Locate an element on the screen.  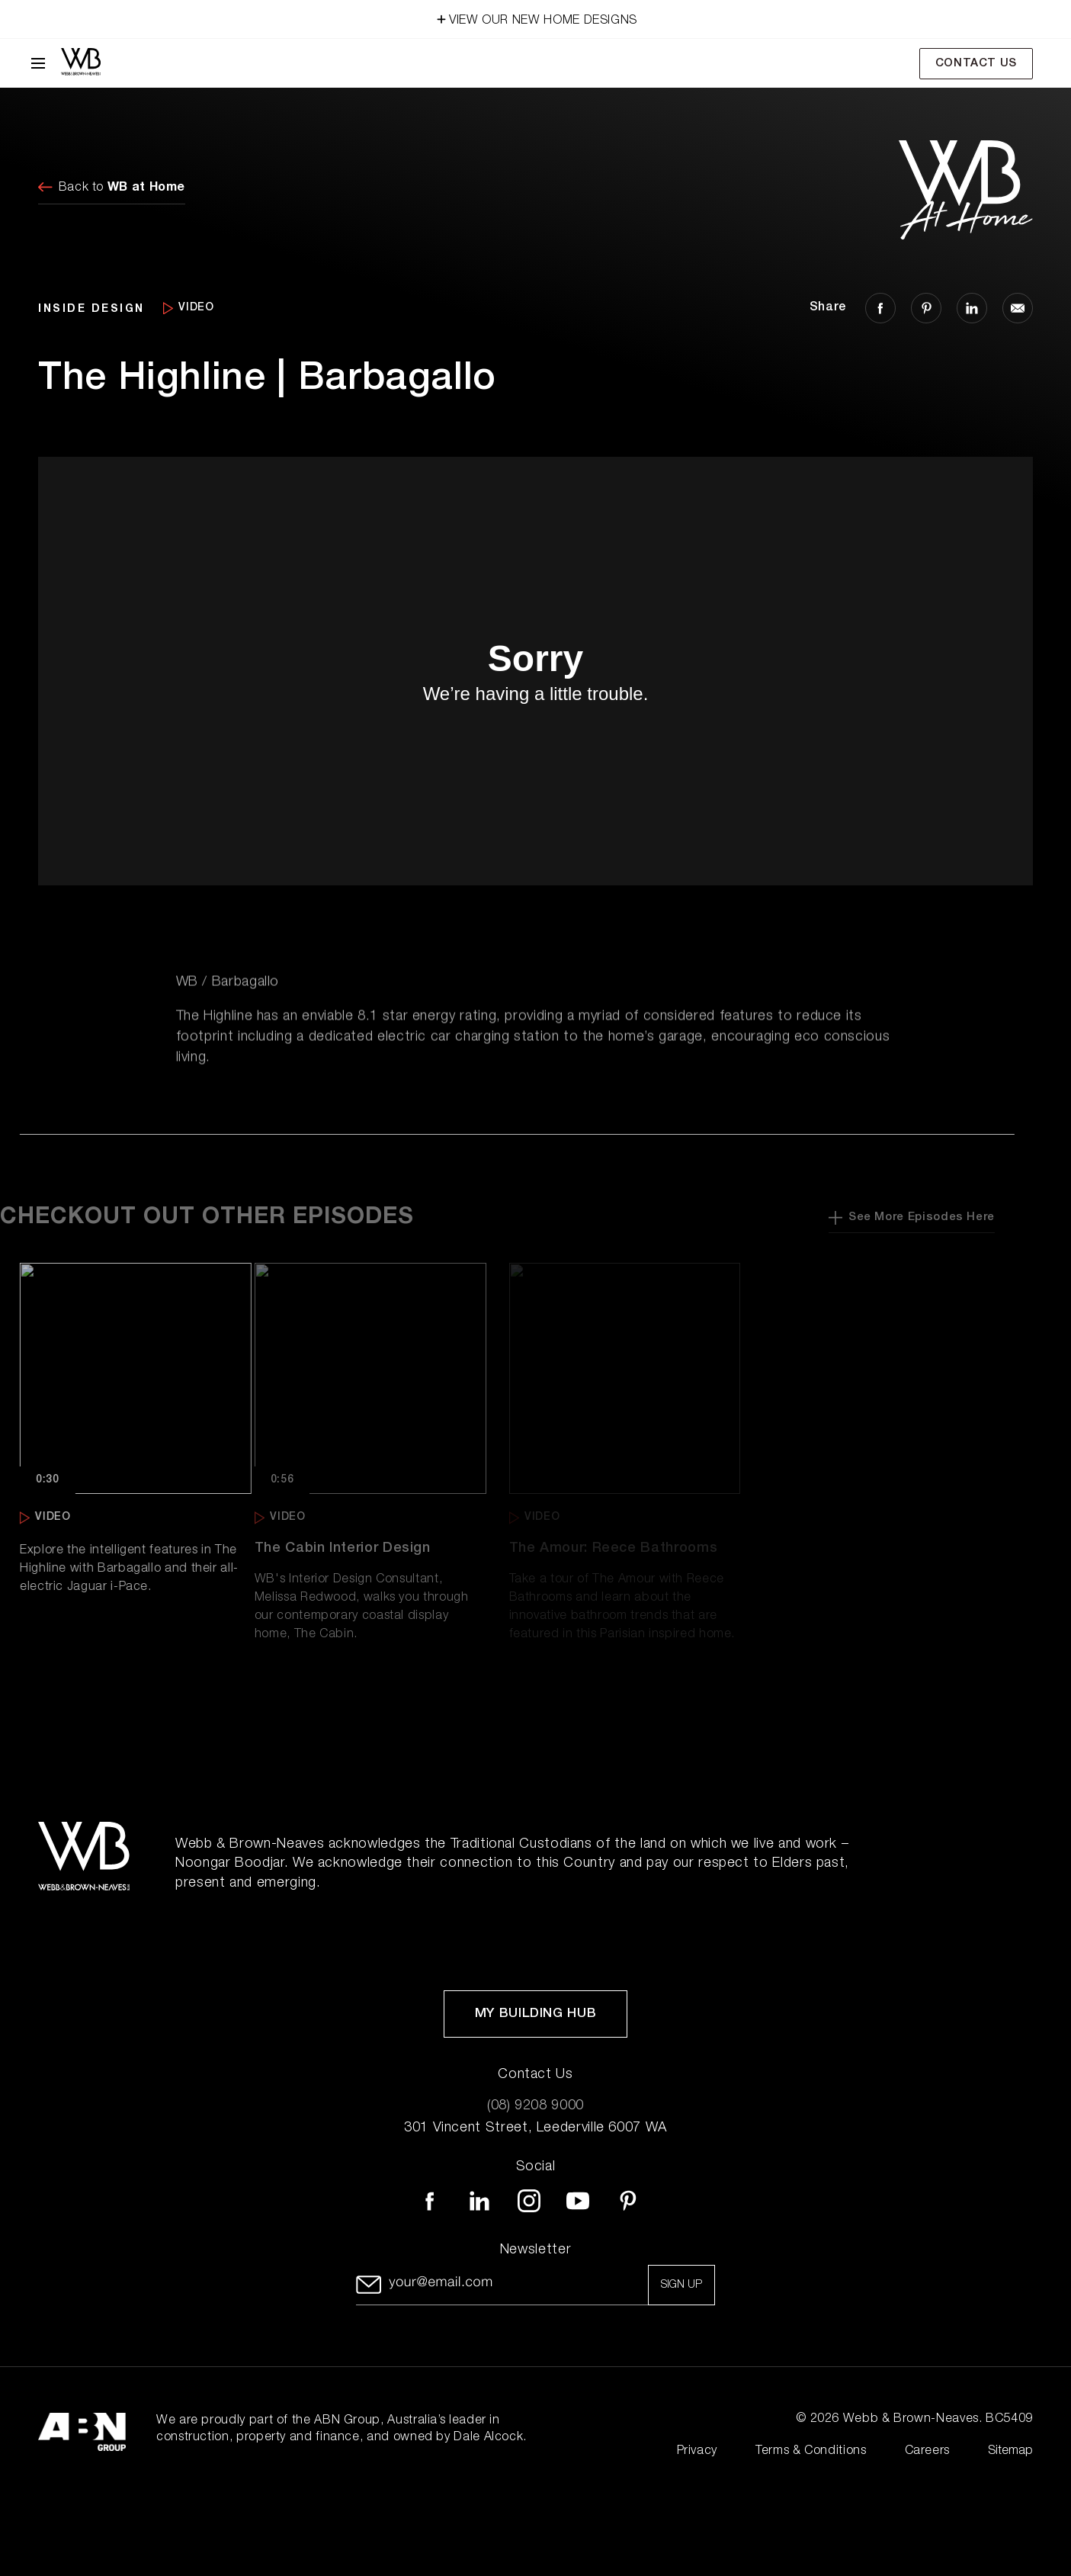
(08) 9208 9000 is located at coordinates (535, 2106).